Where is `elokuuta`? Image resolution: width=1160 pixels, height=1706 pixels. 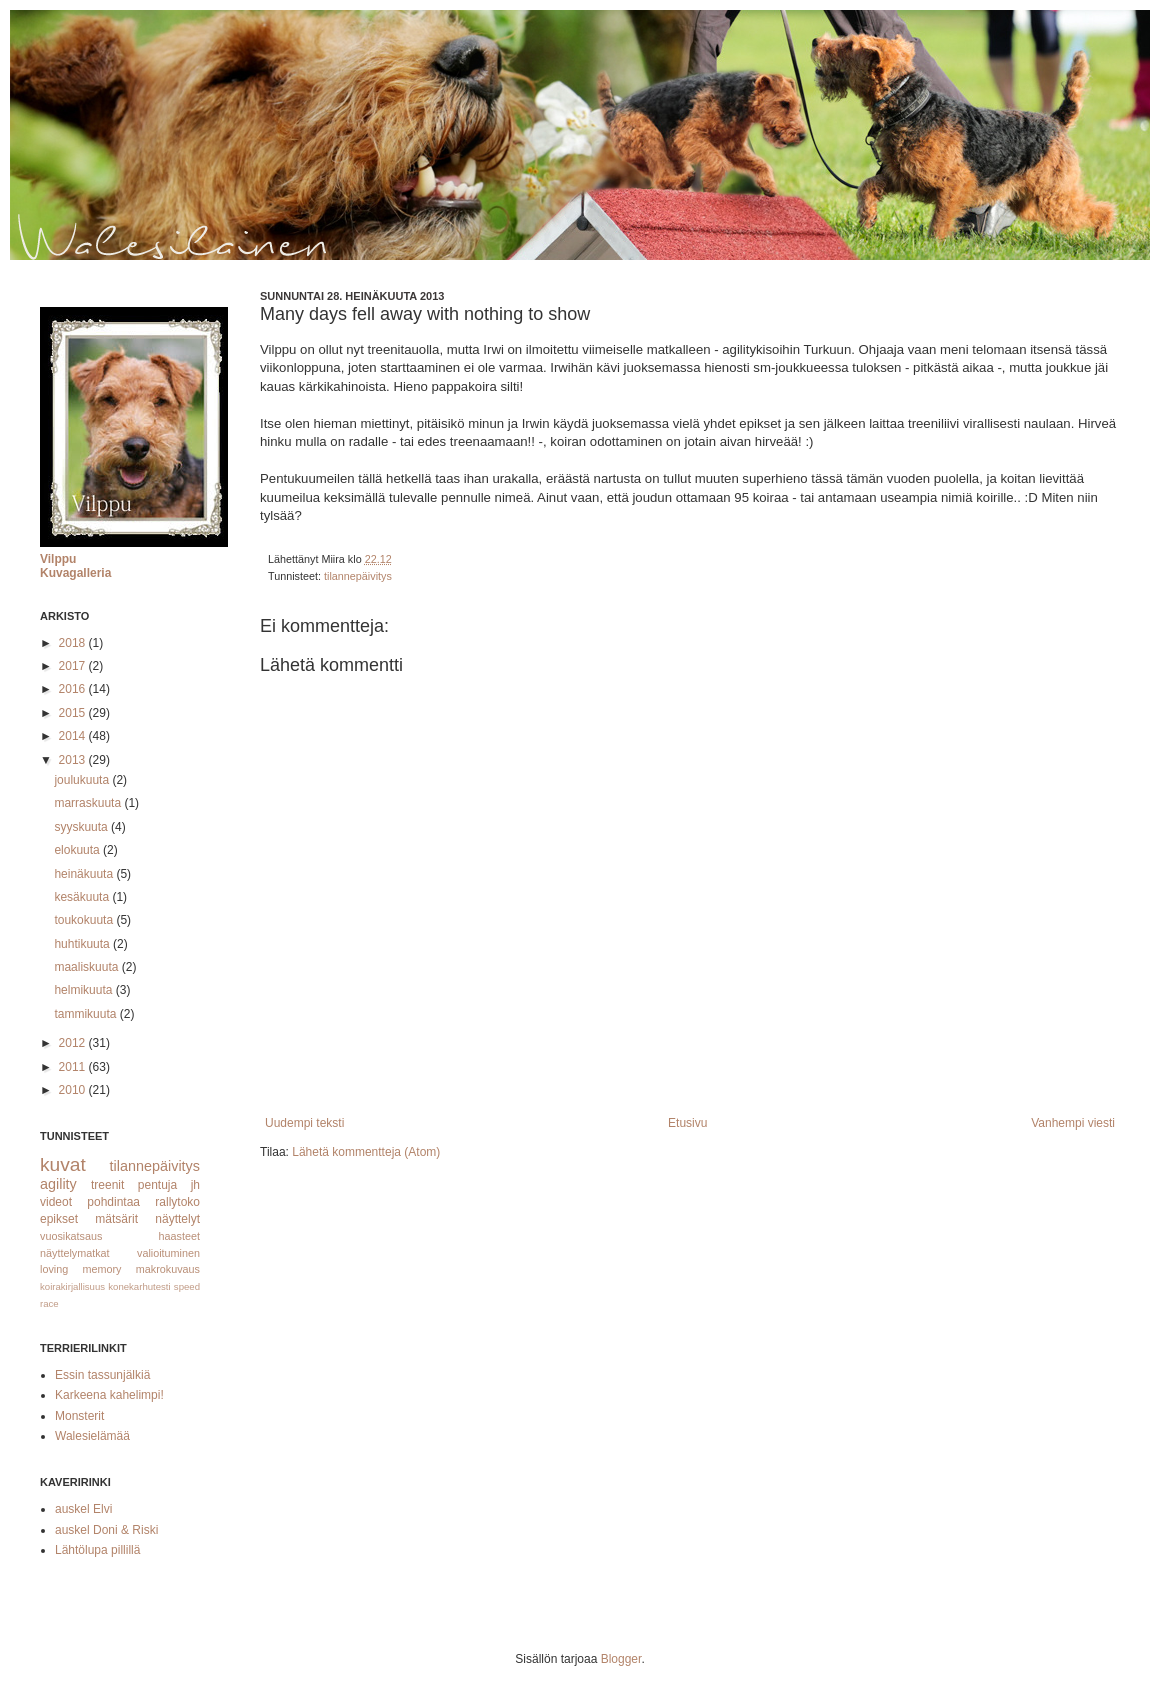 elokuuta is located at coordinates (78, 850).